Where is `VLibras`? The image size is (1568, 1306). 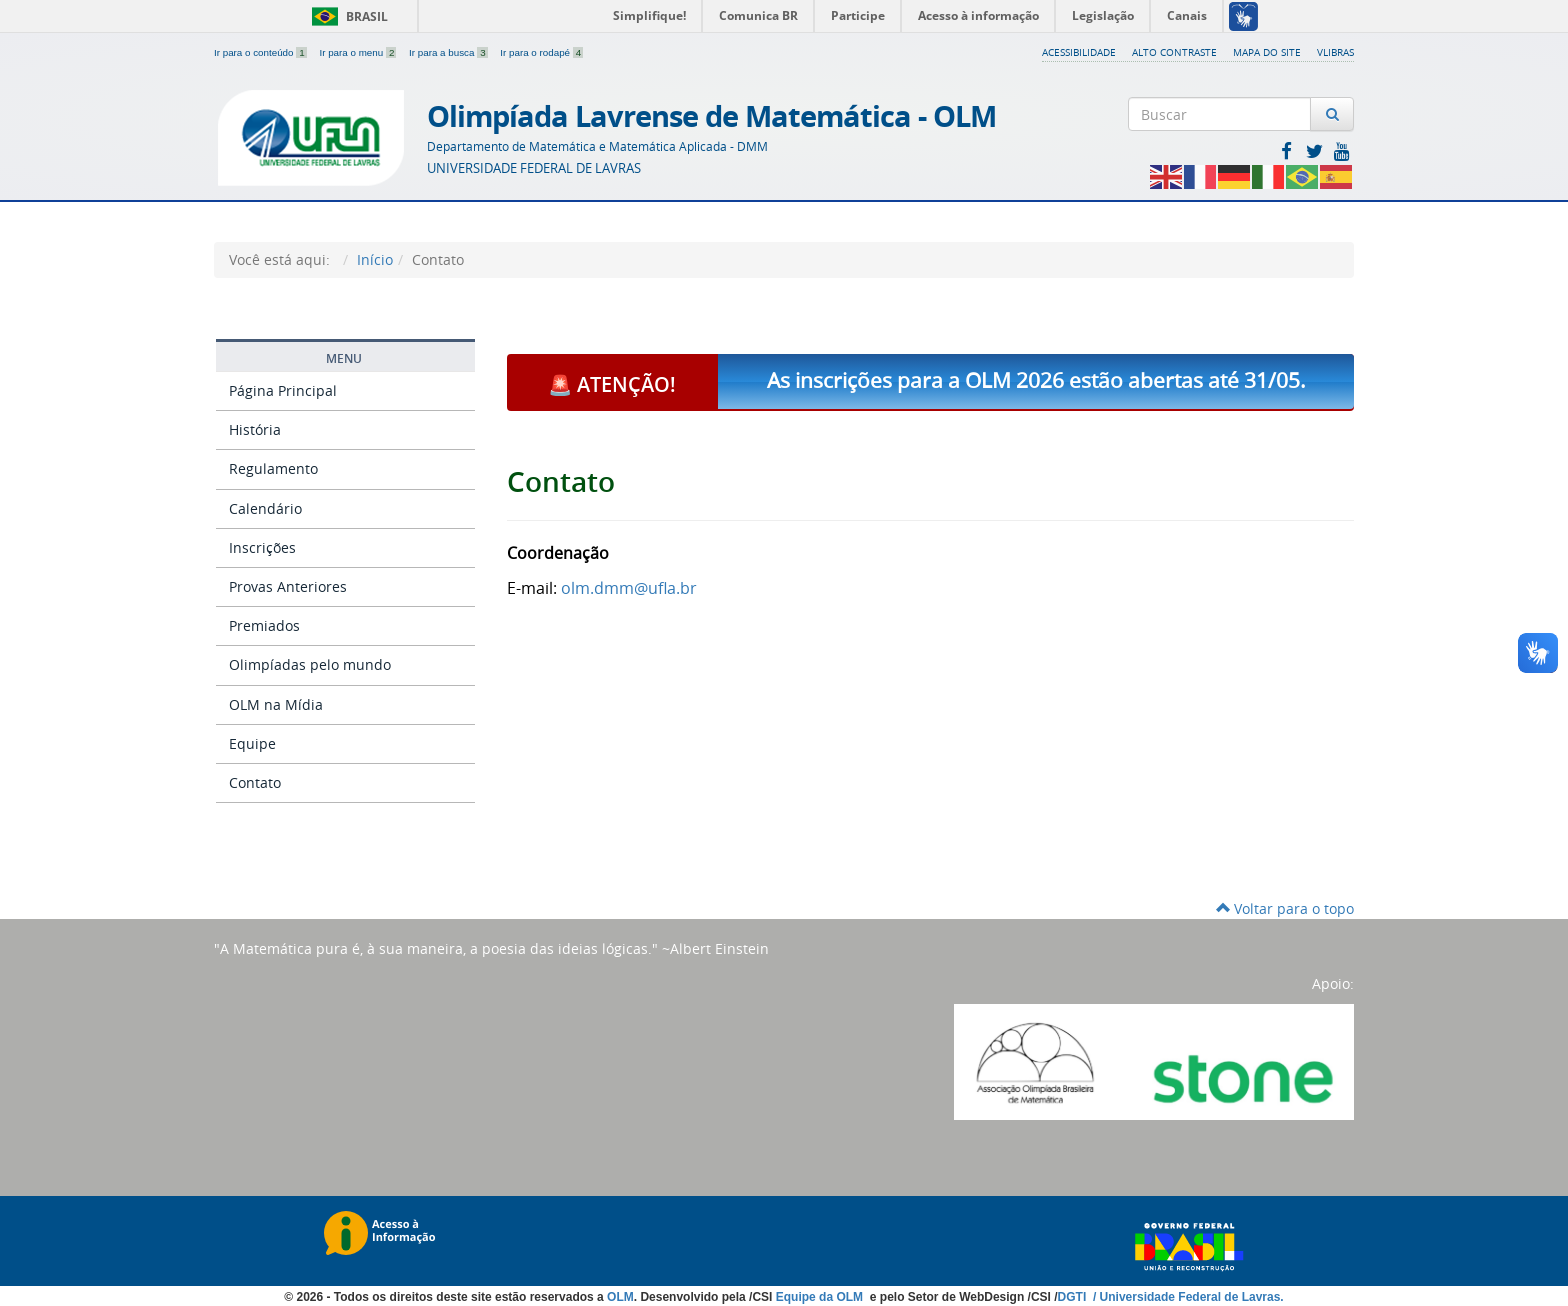
VLibras is located at coordinates (1335, 52).